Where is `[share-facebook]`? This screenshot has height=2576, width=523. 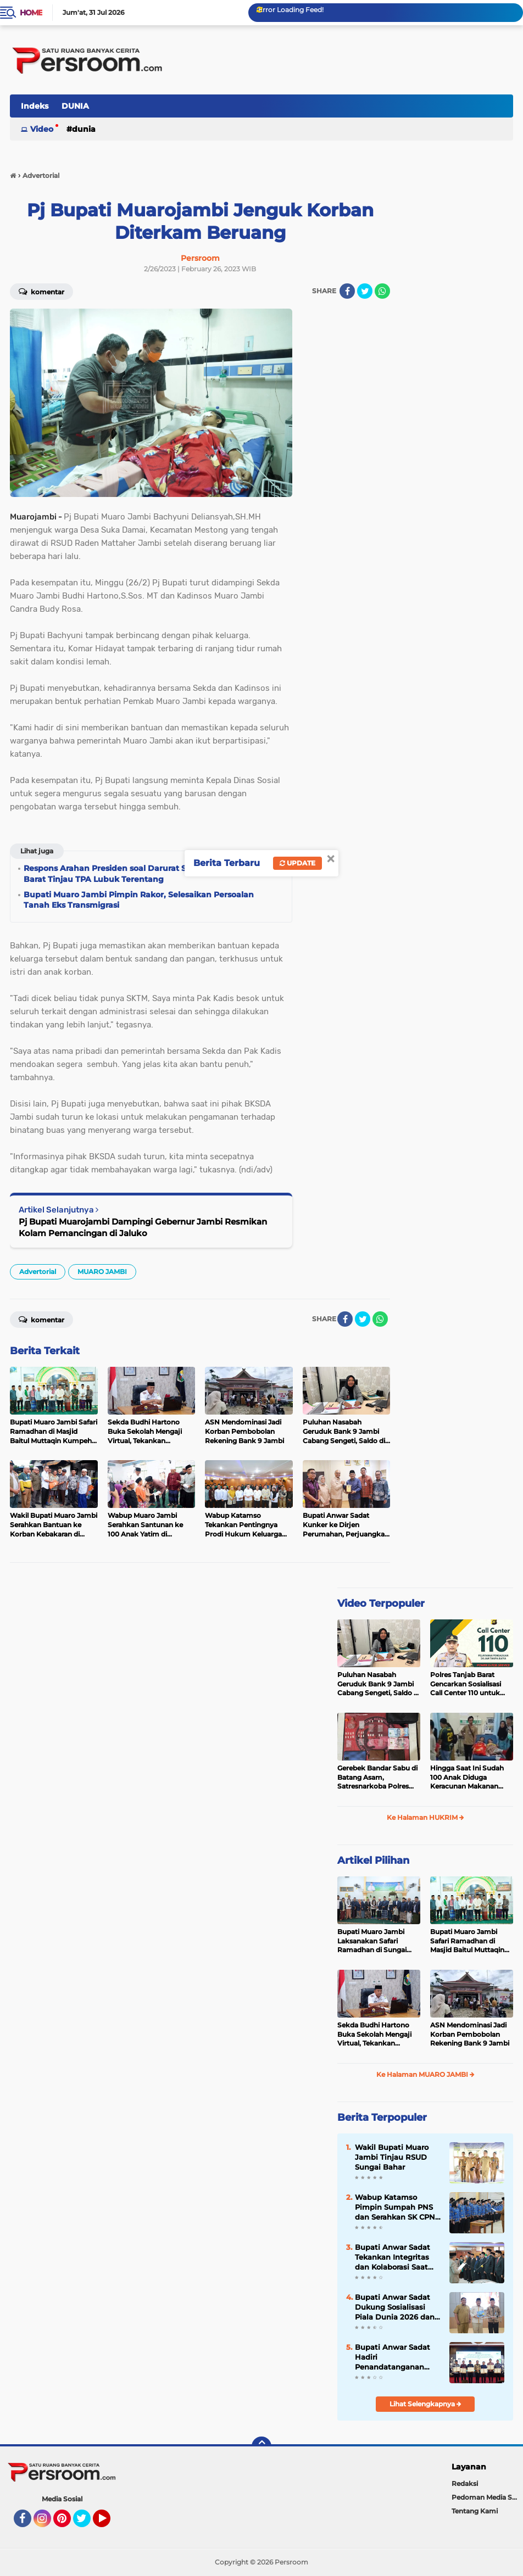
[share-facebook] is located at coordinates (347, 291).